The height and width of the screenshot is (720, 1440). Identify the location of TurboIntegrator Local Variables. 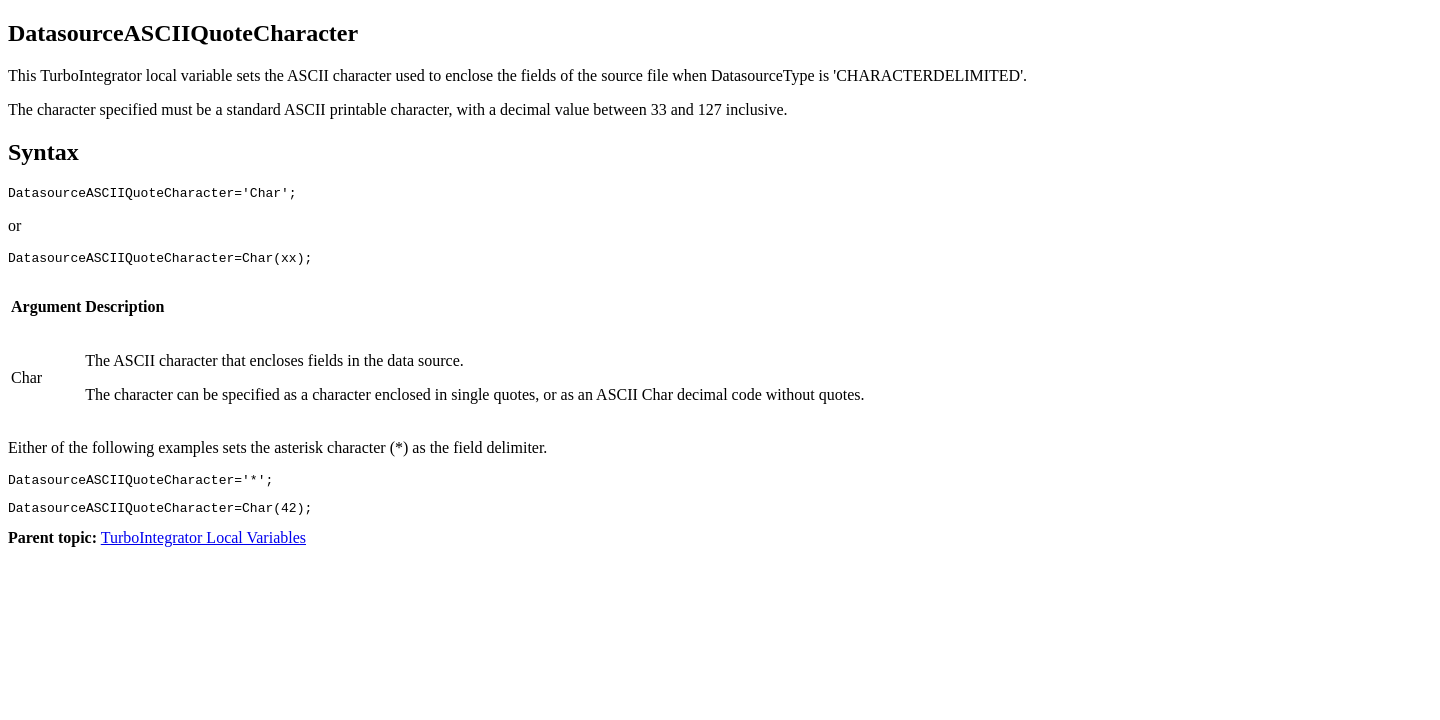
(203, 549).